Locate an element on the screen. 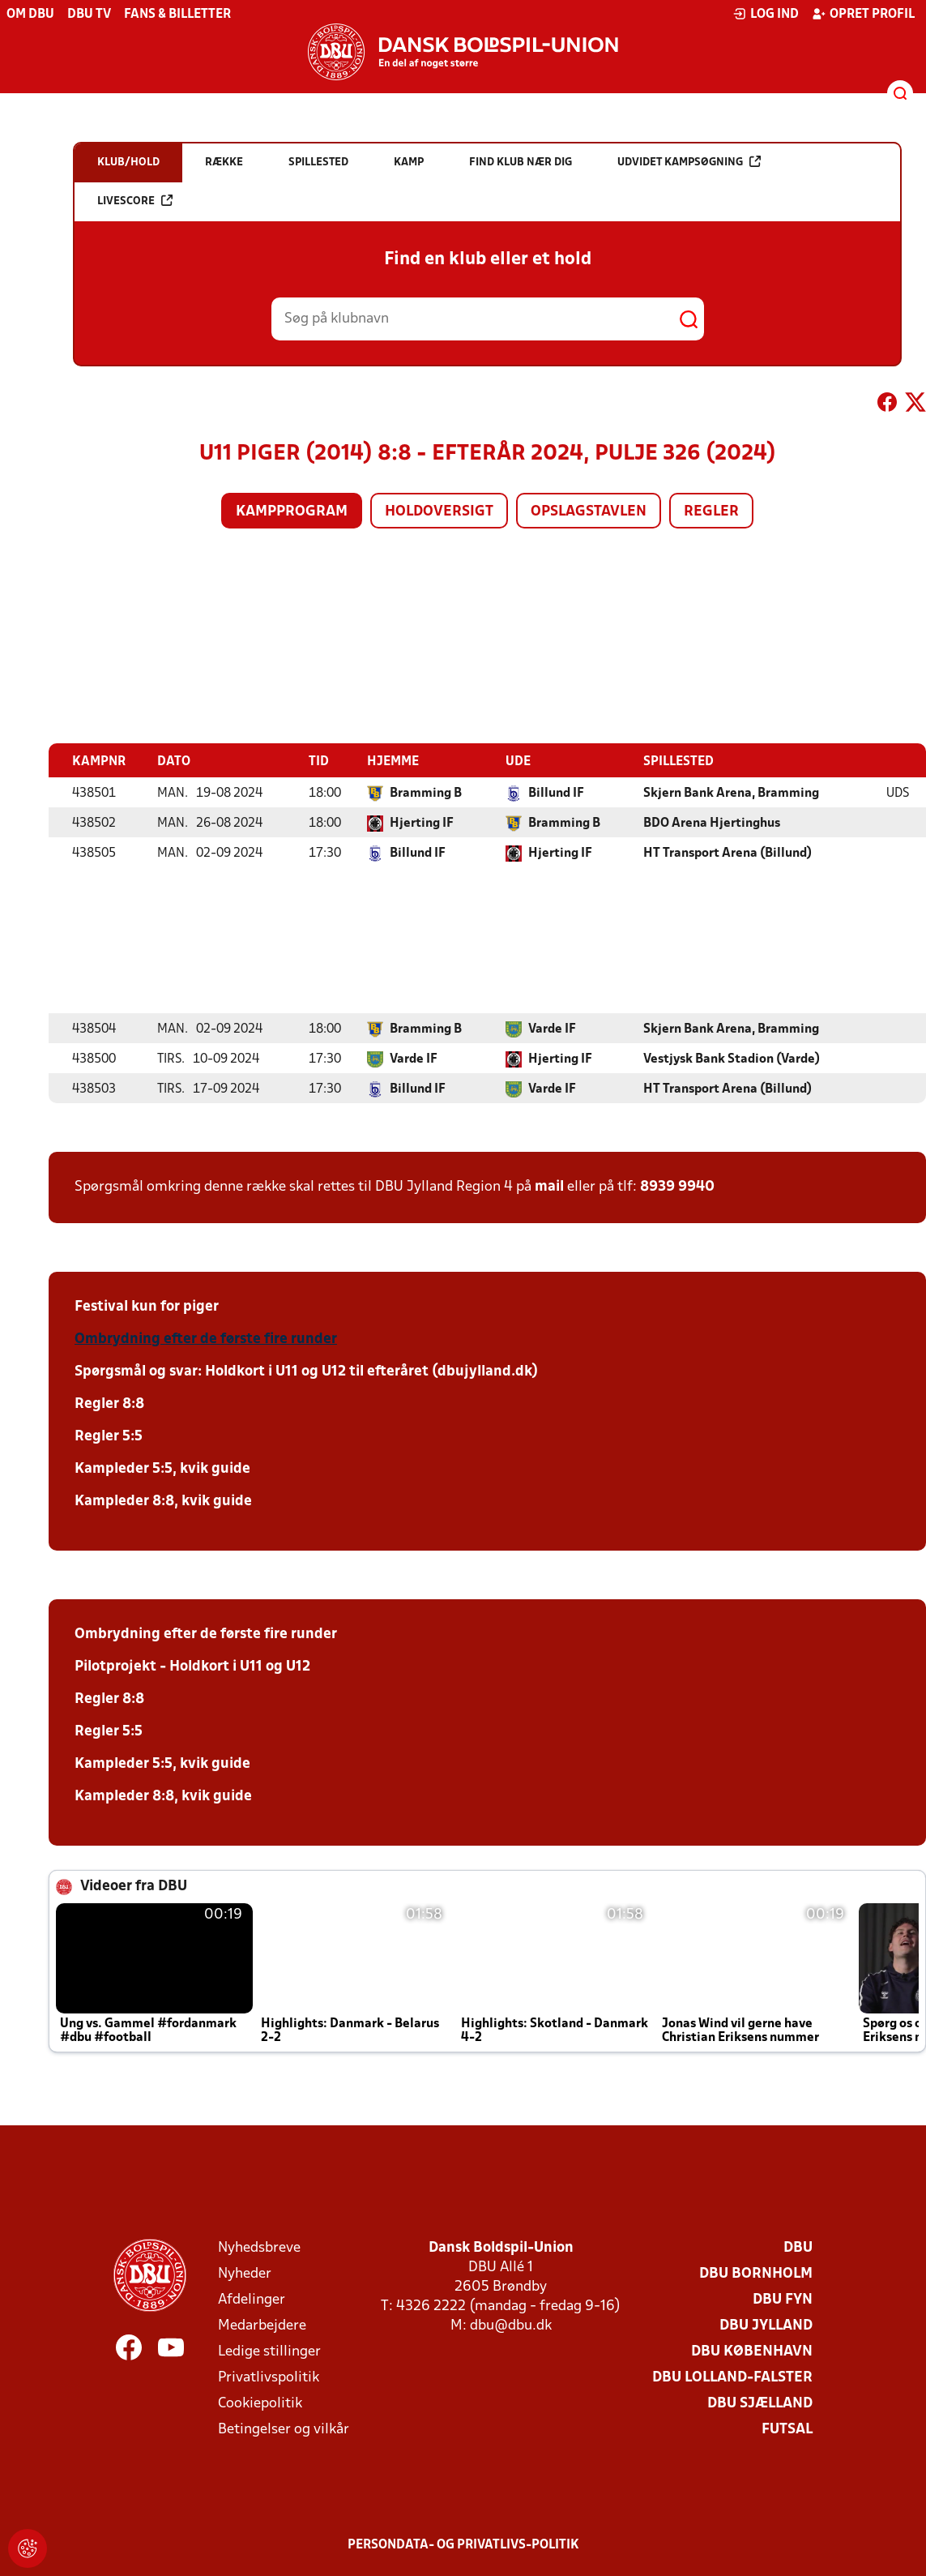 This screenshot has width=926, height=2576. 8939 9940 is located at coordinates (677, 1186).